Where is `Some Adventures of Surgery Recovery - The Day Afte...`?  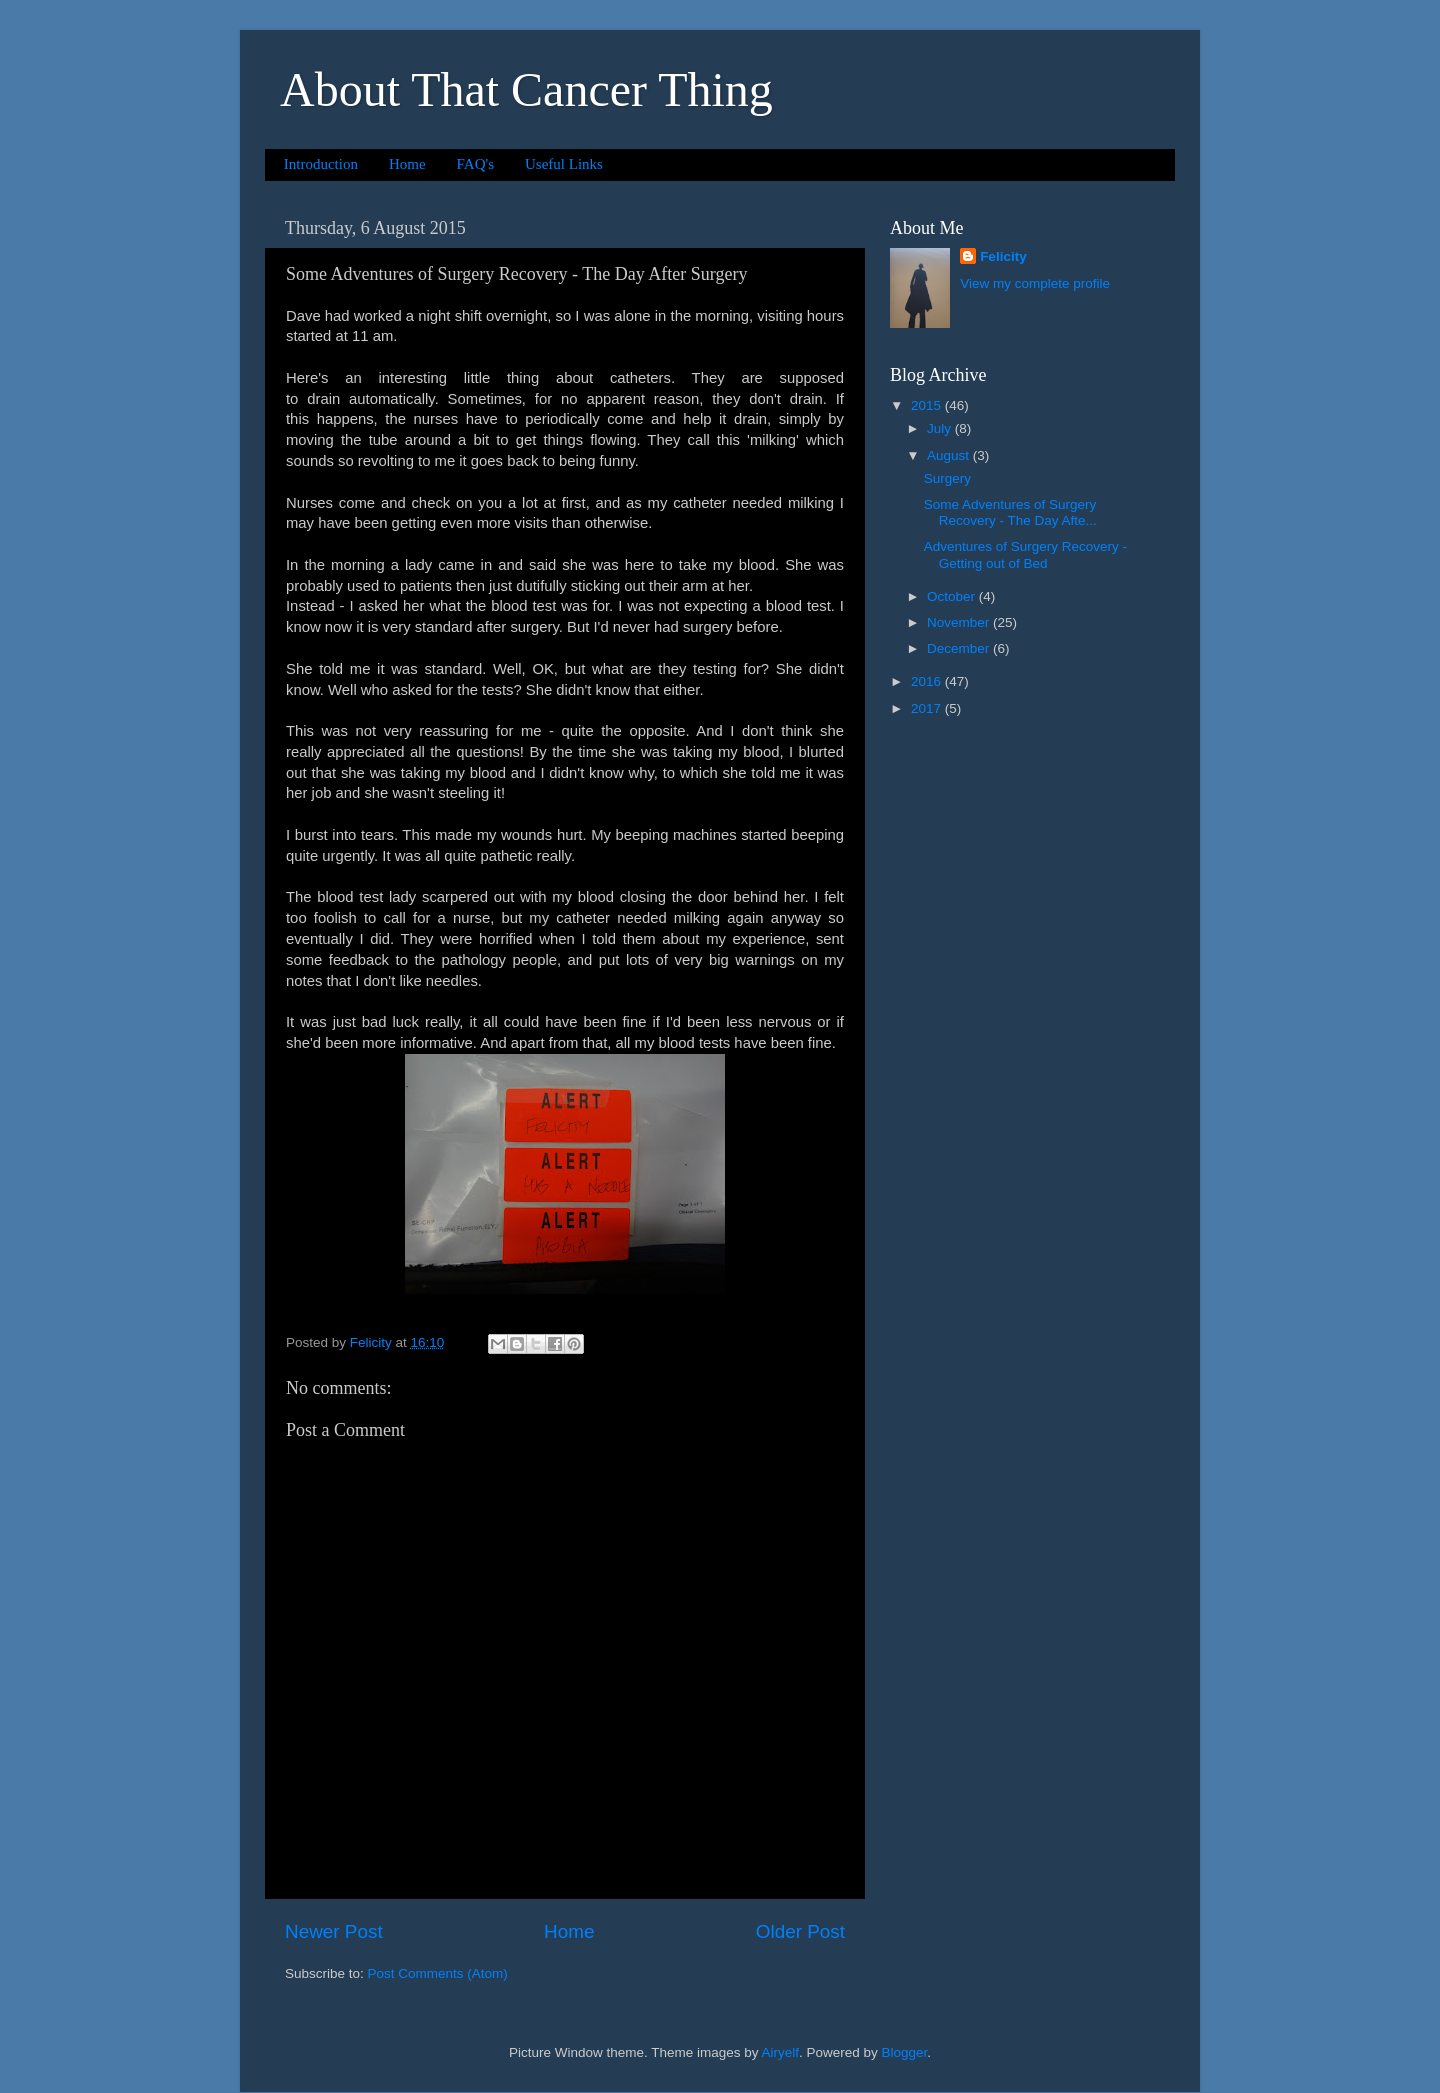 Some Adventures of Surgery Recovery - The Day Afte... is located at coordinates (1010, 512).